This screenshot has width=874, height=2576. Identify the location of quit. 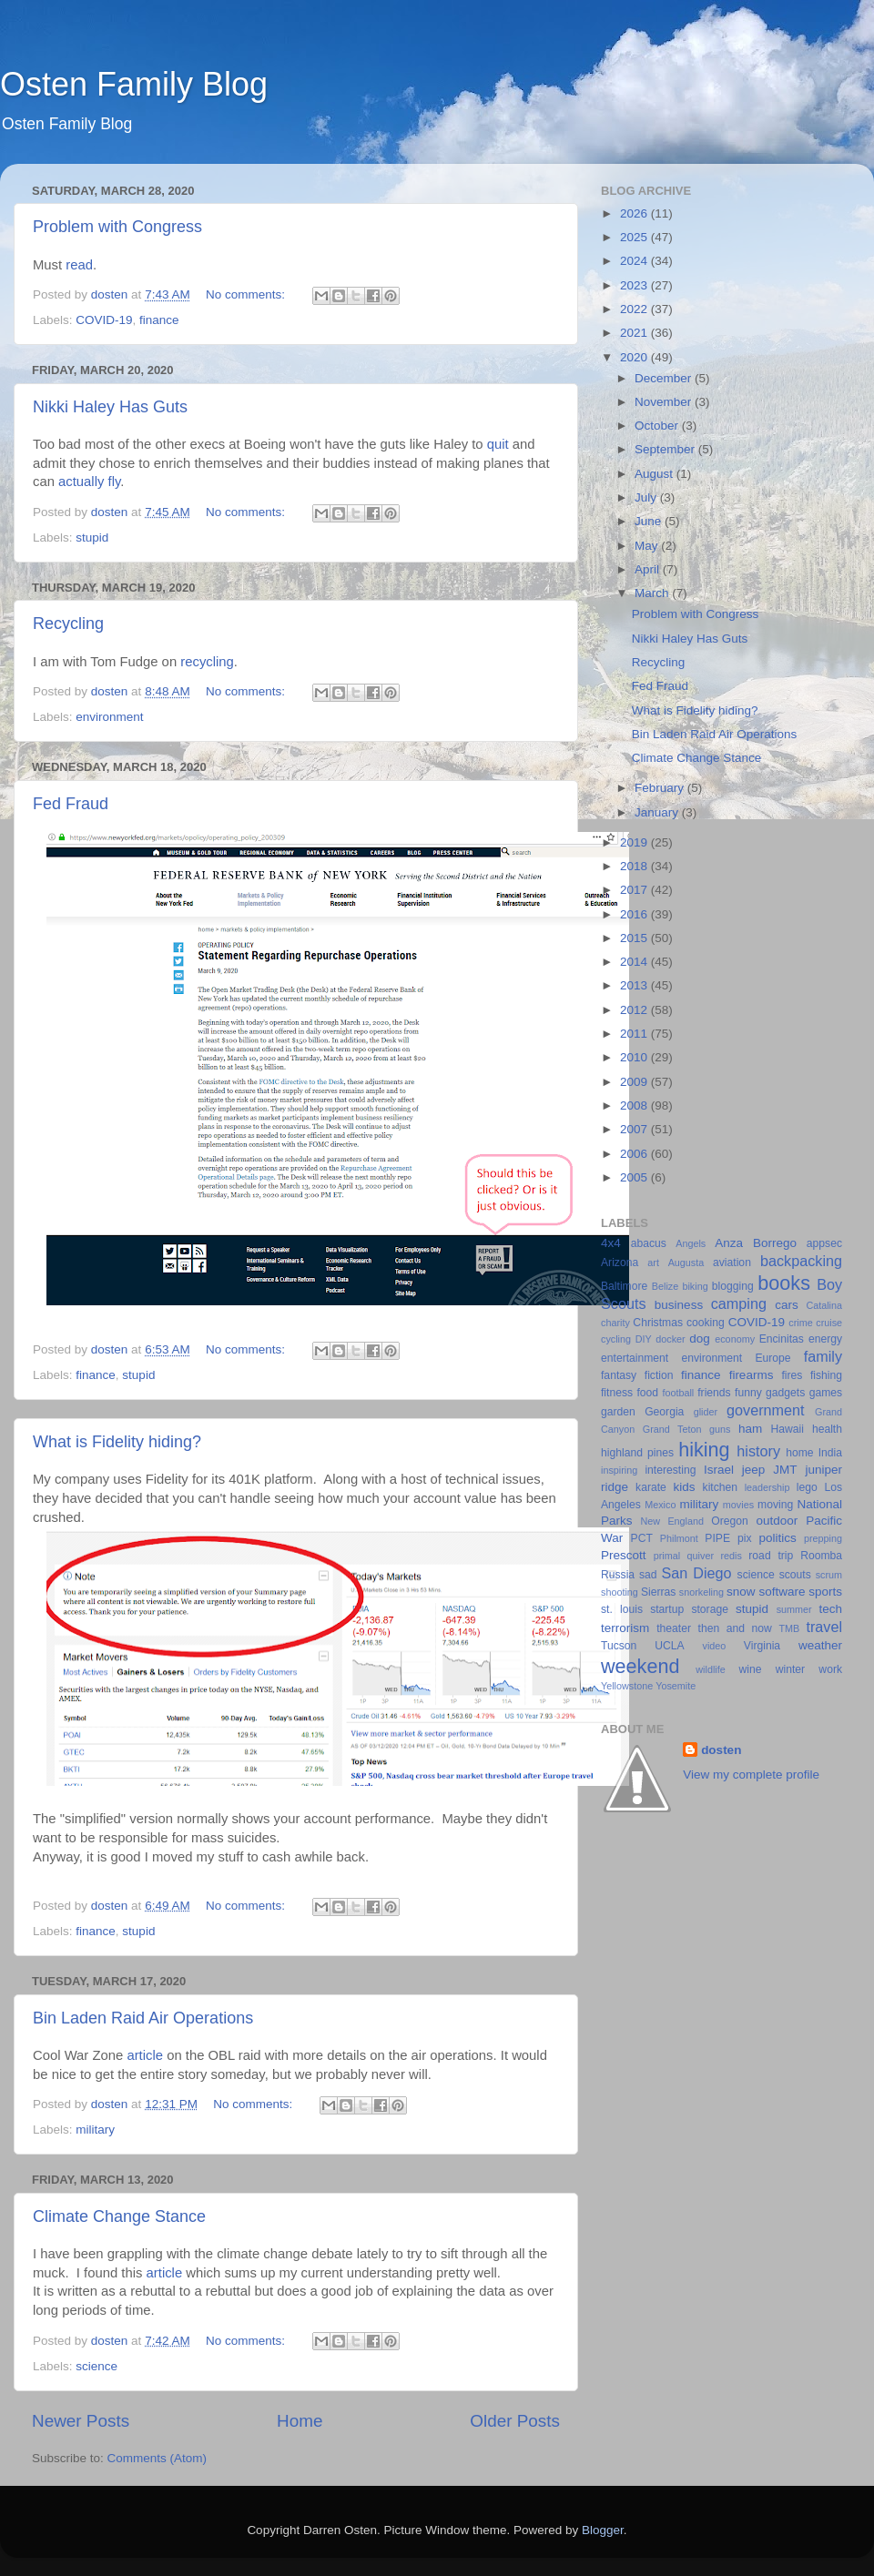
(498, 444).